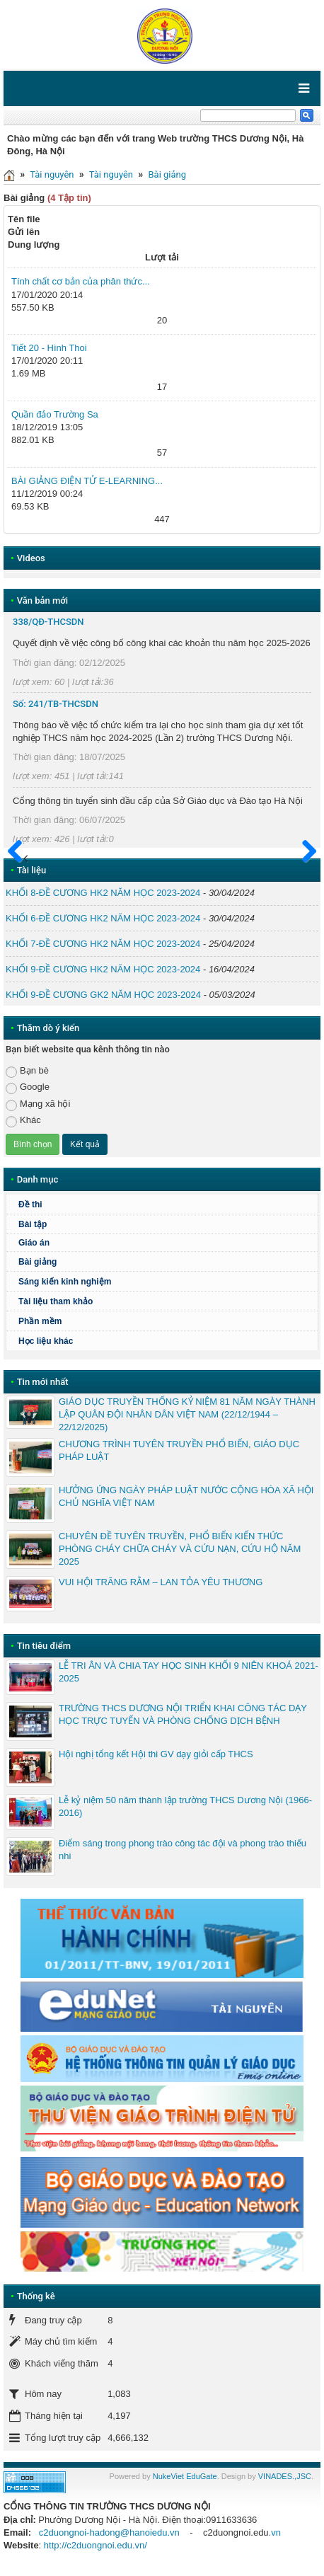 The image size is (324, 2576). Describe the element at coordinates (182, 1849) in the screenshot. I see `Điểm sáng trong phong trào công tác đội và phong trào thiếu nhi` at that location.